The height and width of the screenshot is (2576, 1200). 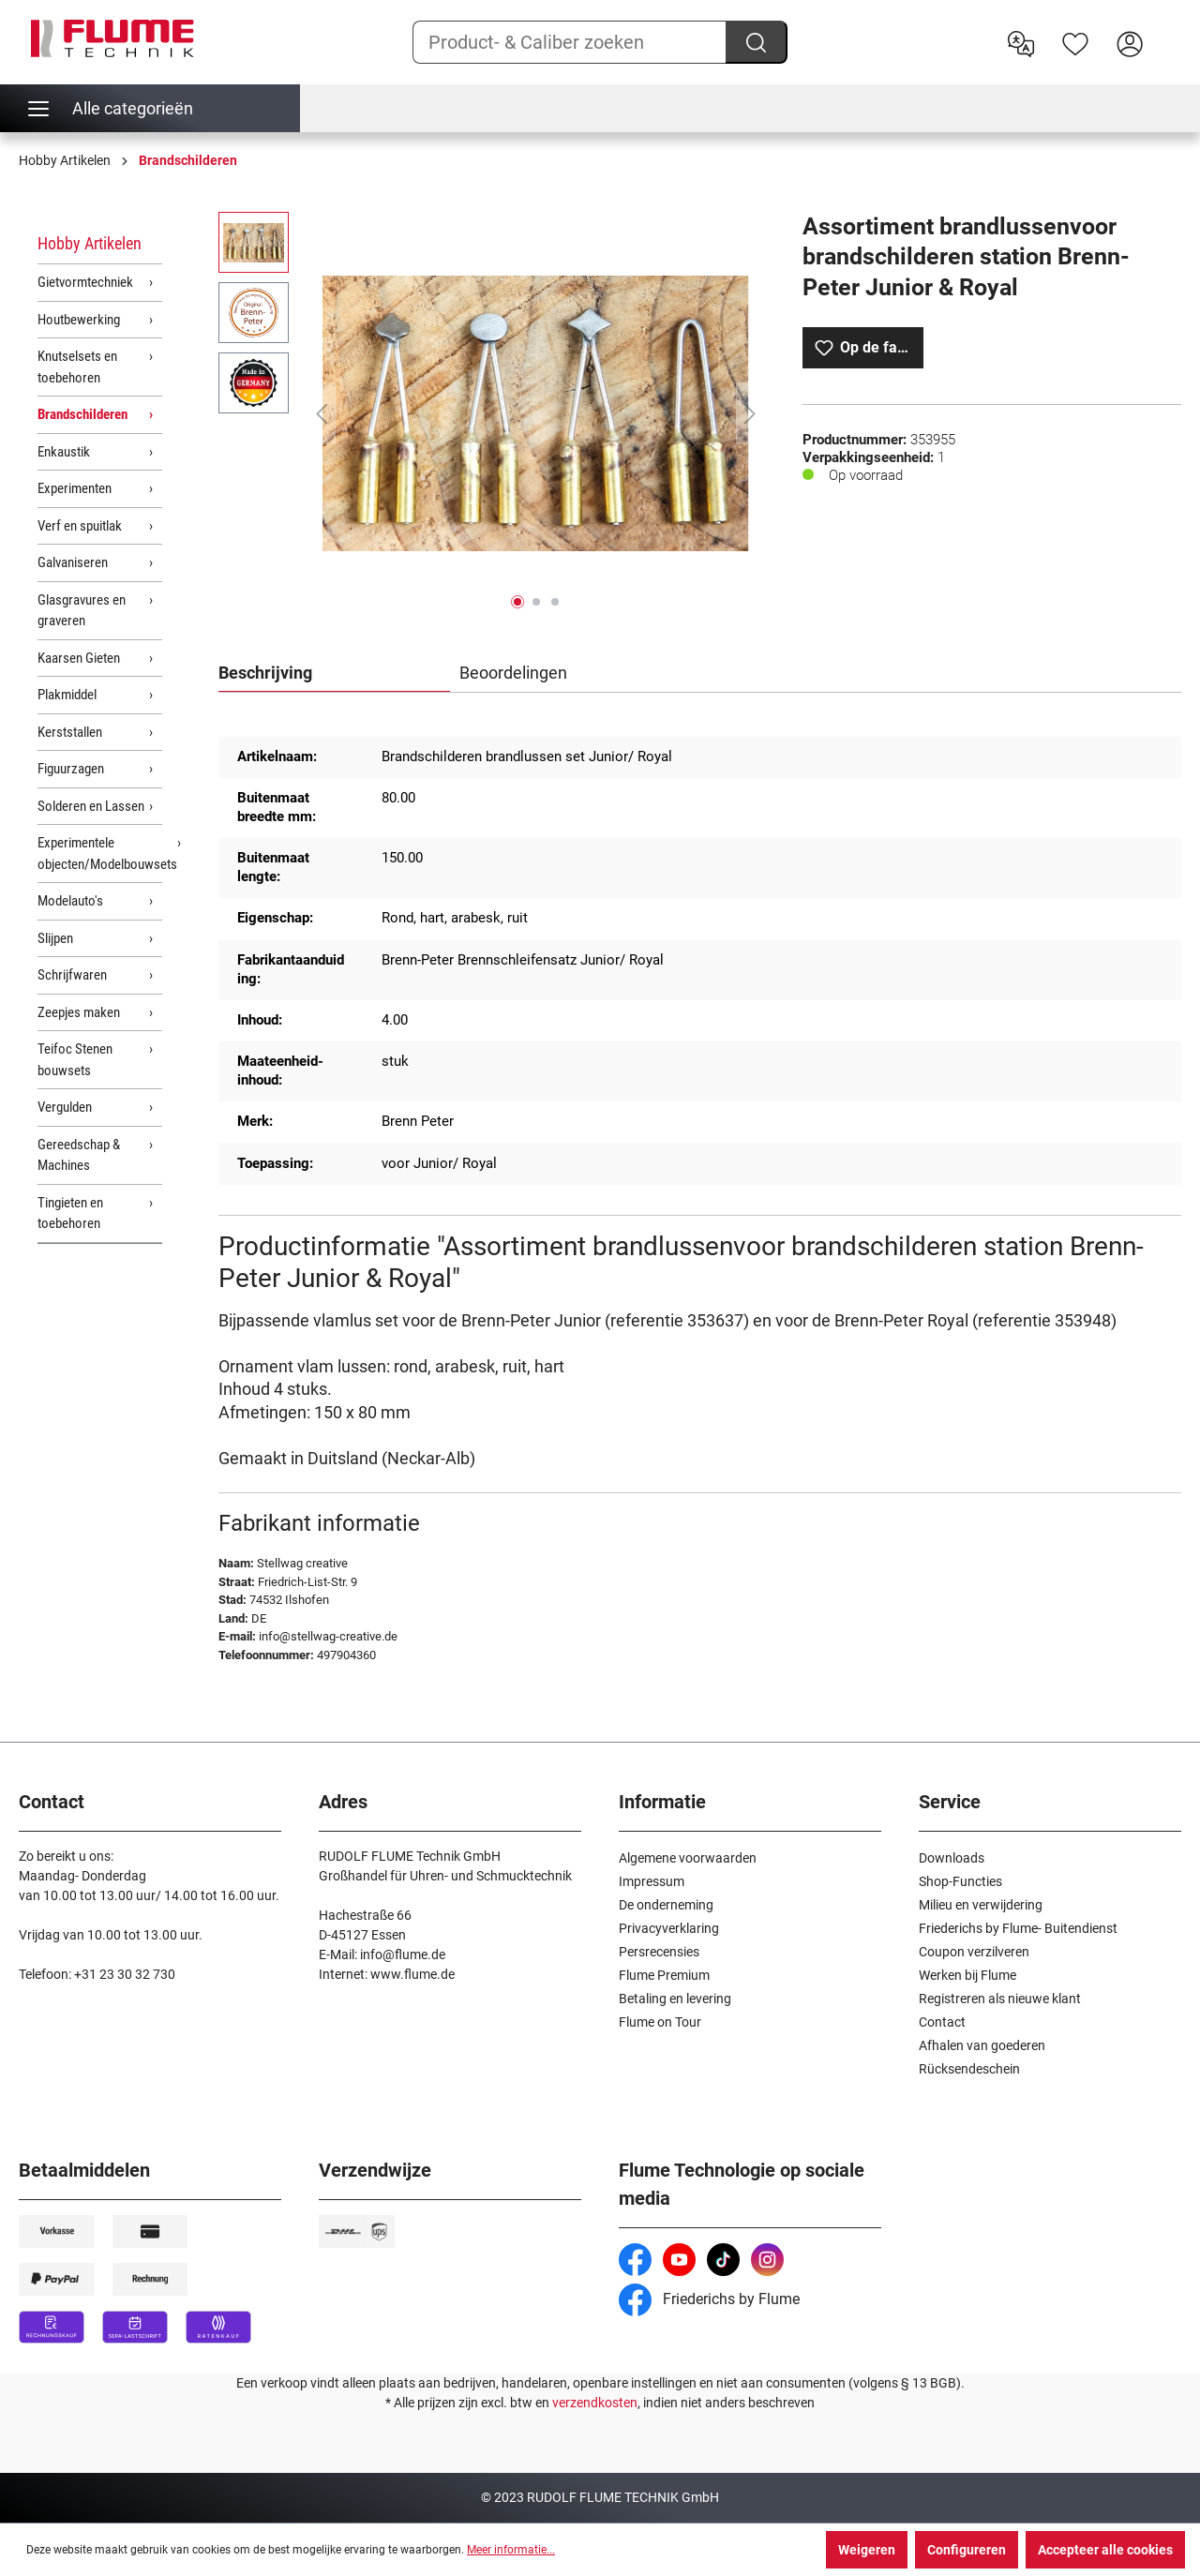 What do you see at coordinates (966, 2549) in the screenshot?
I see `Configureren` at bounding box center [966, 2549].